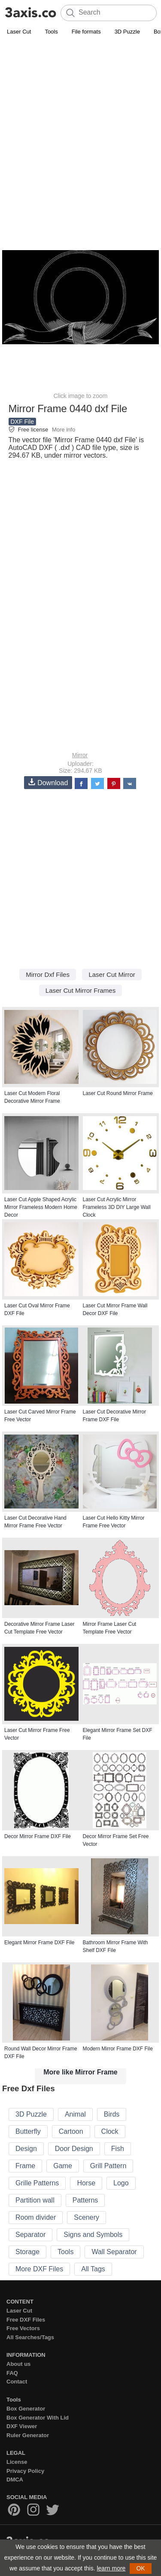 This screenshot has height=2576, width=161. I want to click on Horse, so click(86, 2183).